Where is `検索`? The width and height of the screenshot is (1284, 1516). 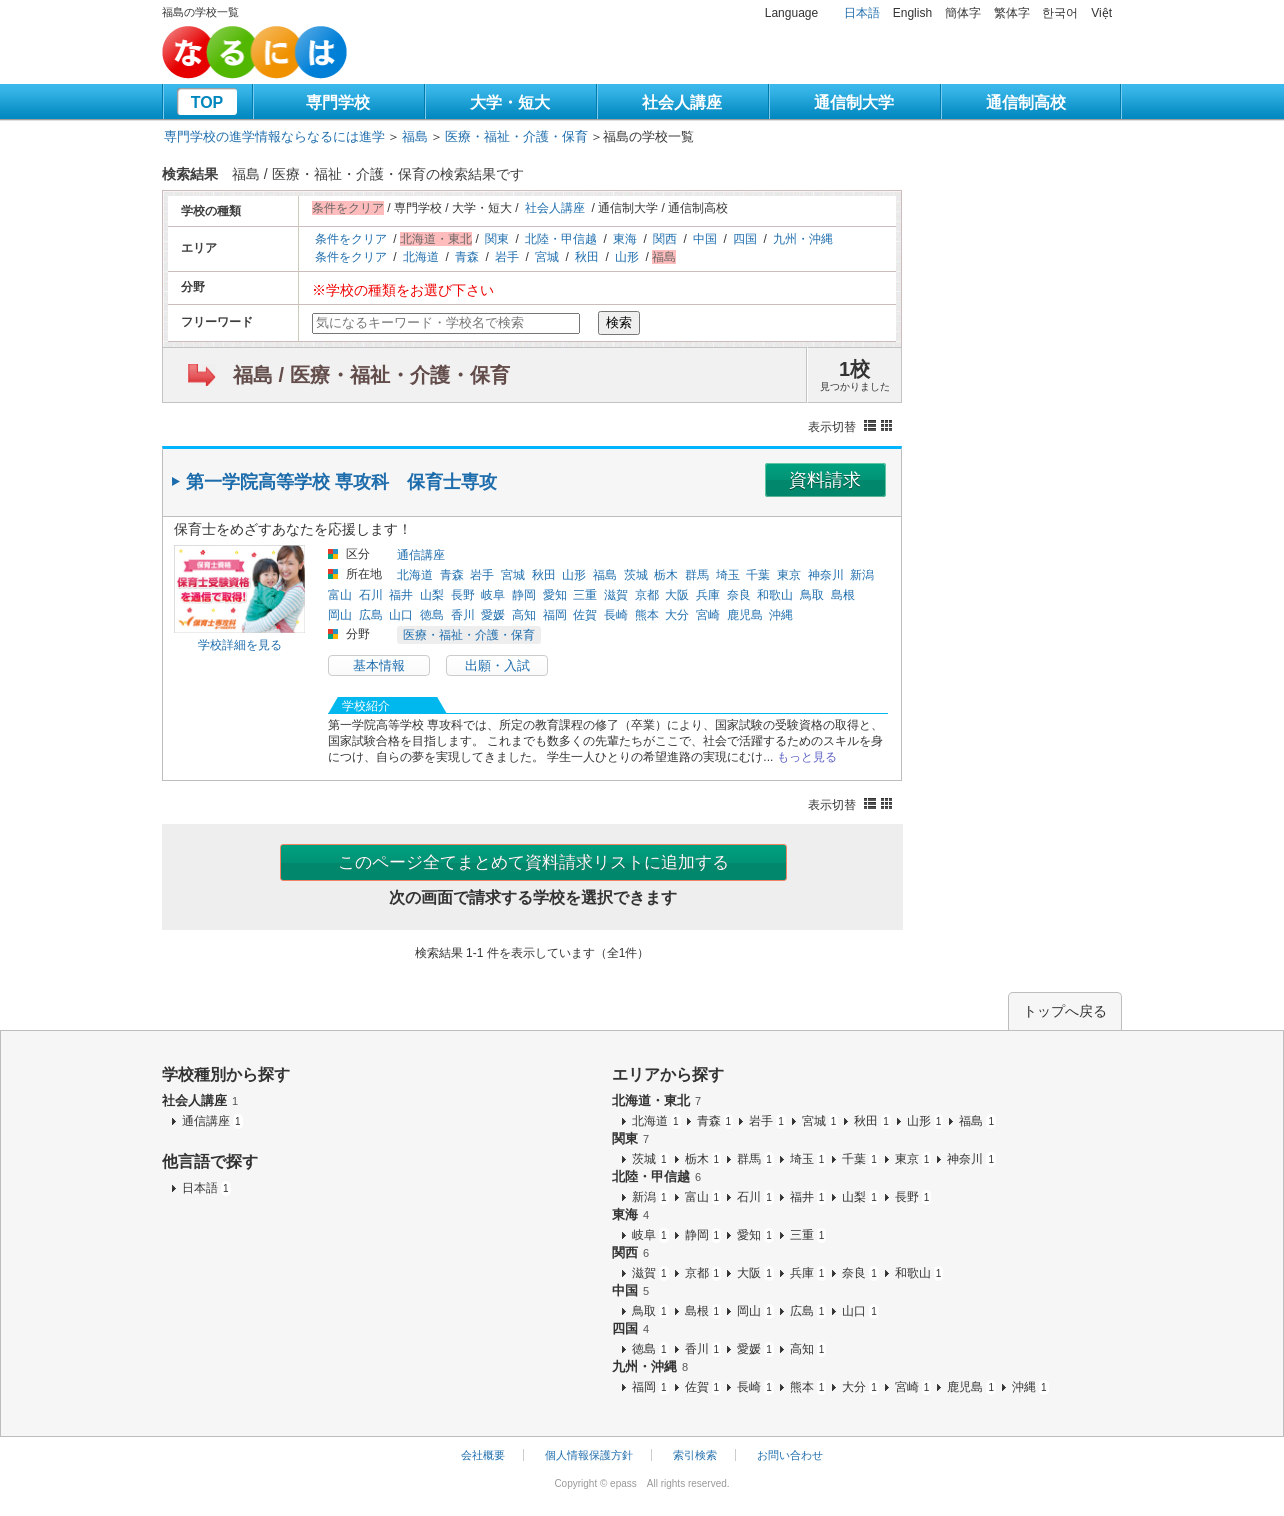
検索 is located at coordinates (619, 322).